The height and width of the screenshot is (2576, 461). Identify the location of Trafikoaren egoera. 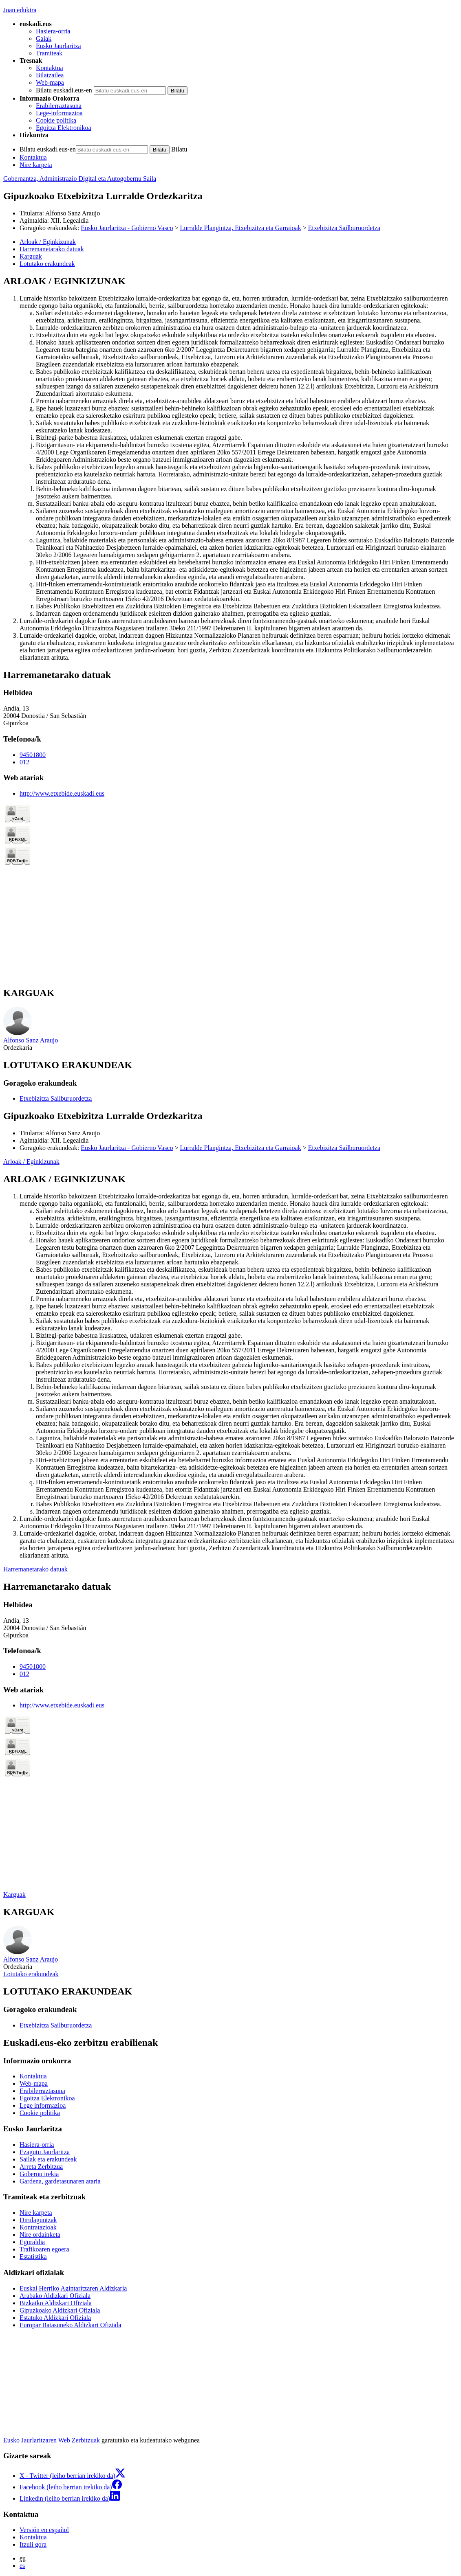
(44, 2249).